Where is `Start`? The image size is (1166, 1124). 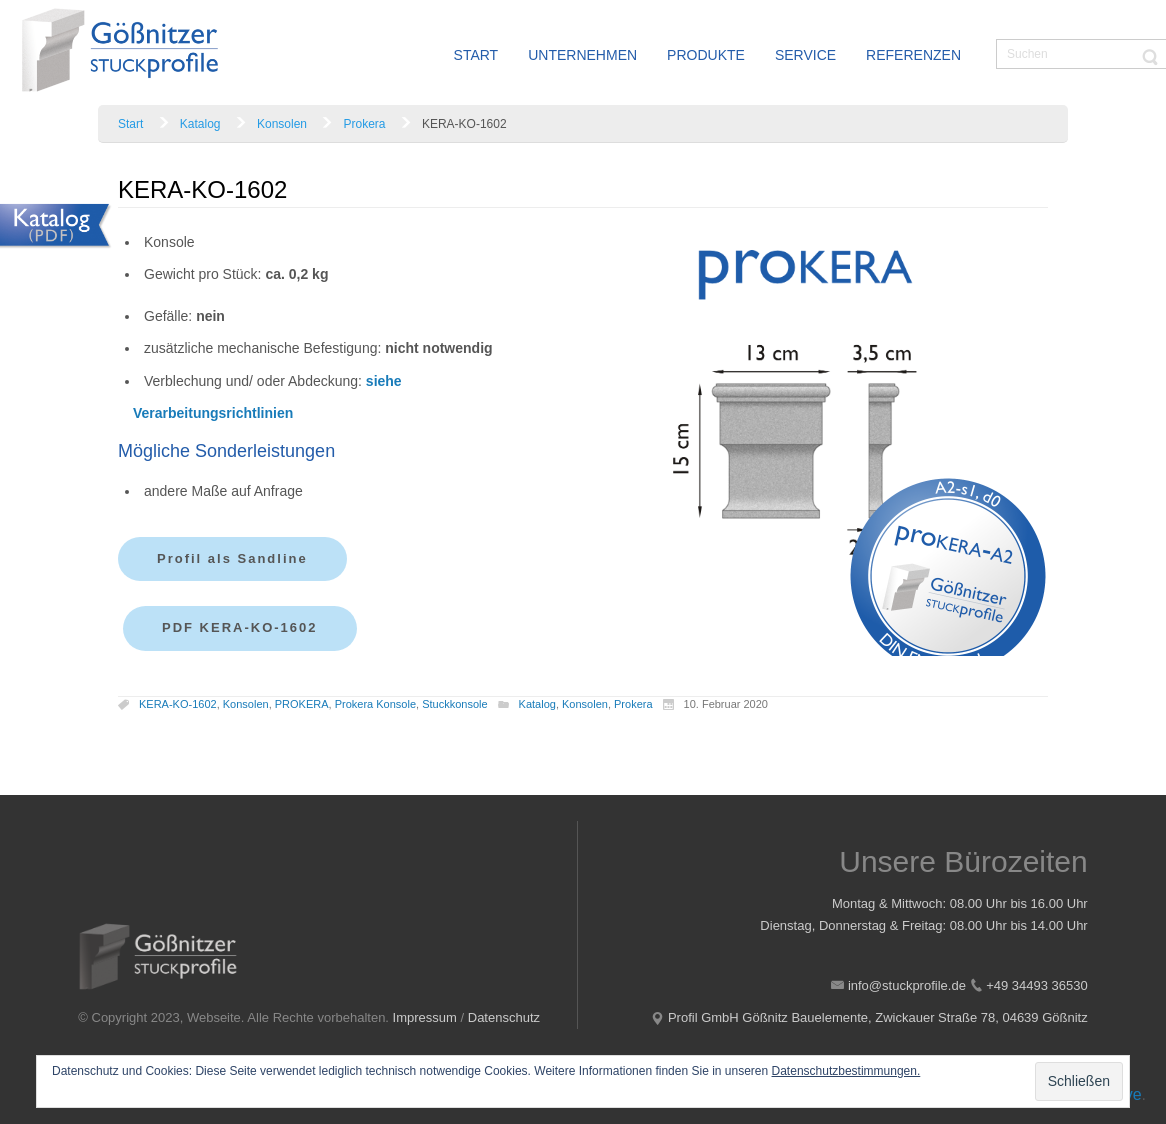 Start is located at coordinates (130, 124).